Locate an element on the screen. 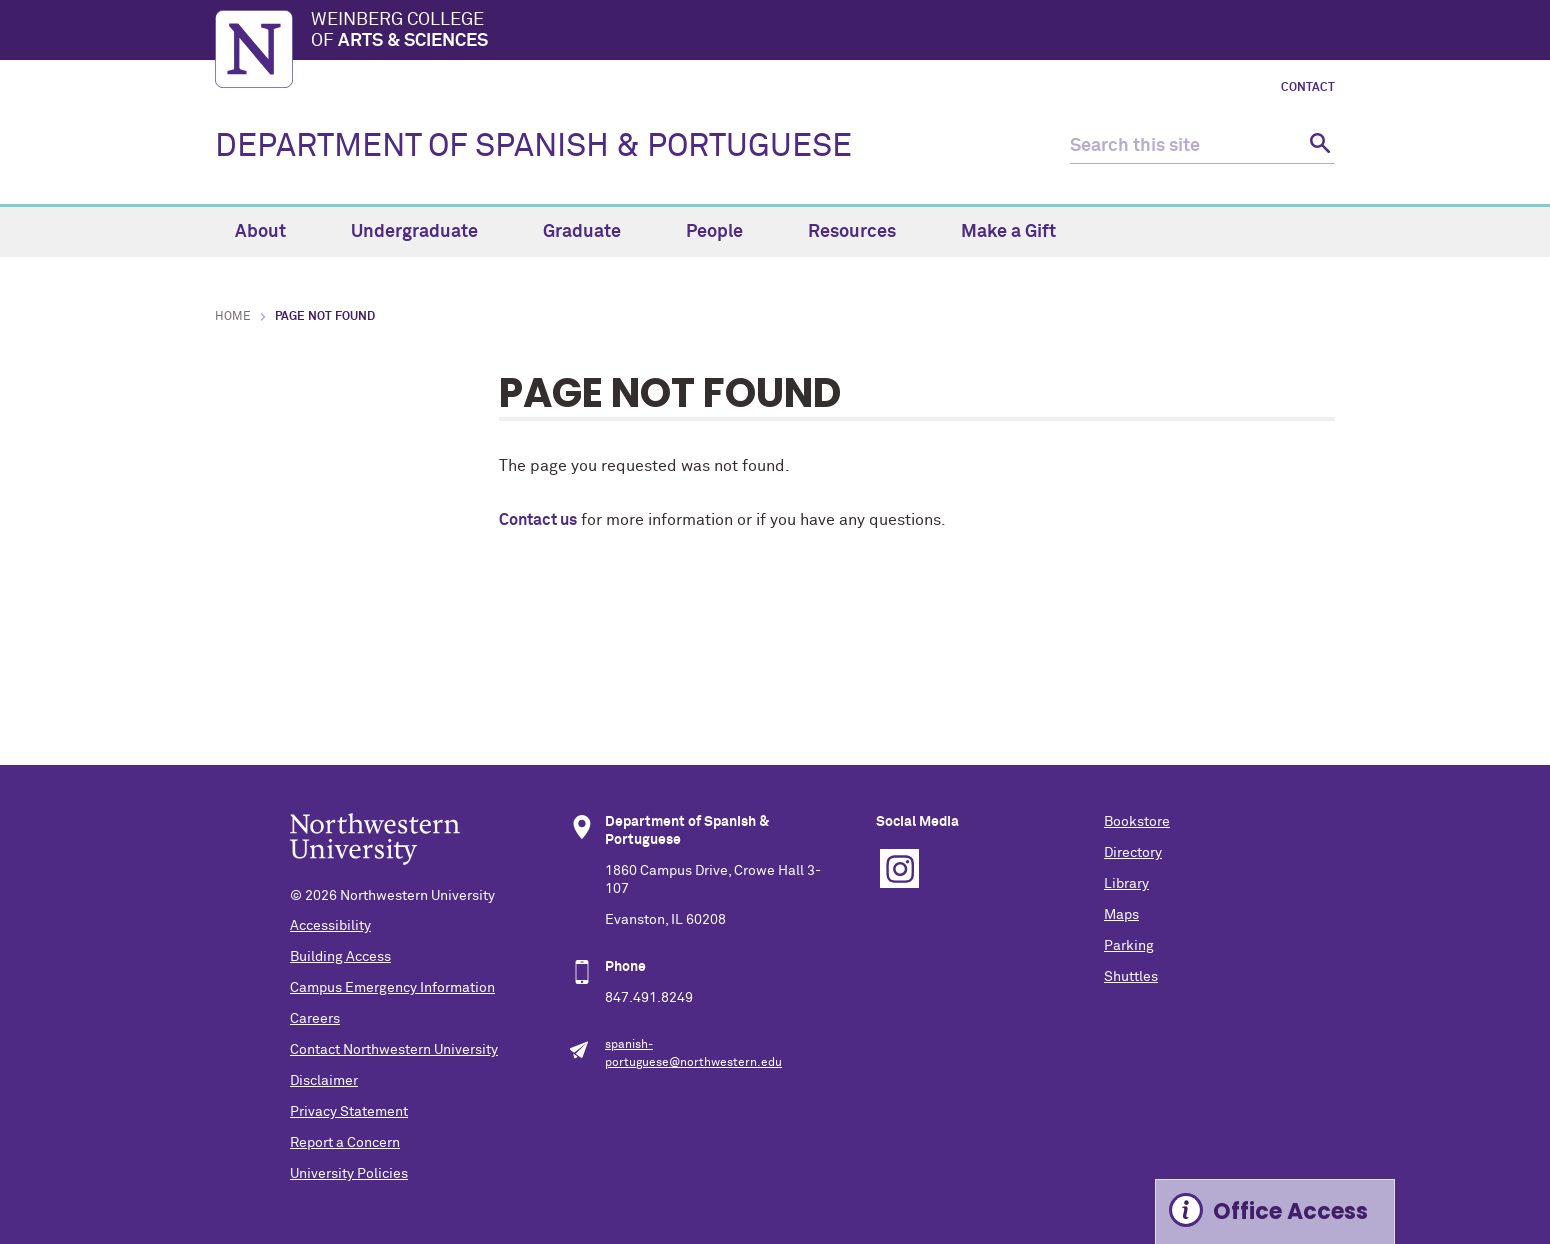  Make a Gift is located at coordinates (1008, 232).